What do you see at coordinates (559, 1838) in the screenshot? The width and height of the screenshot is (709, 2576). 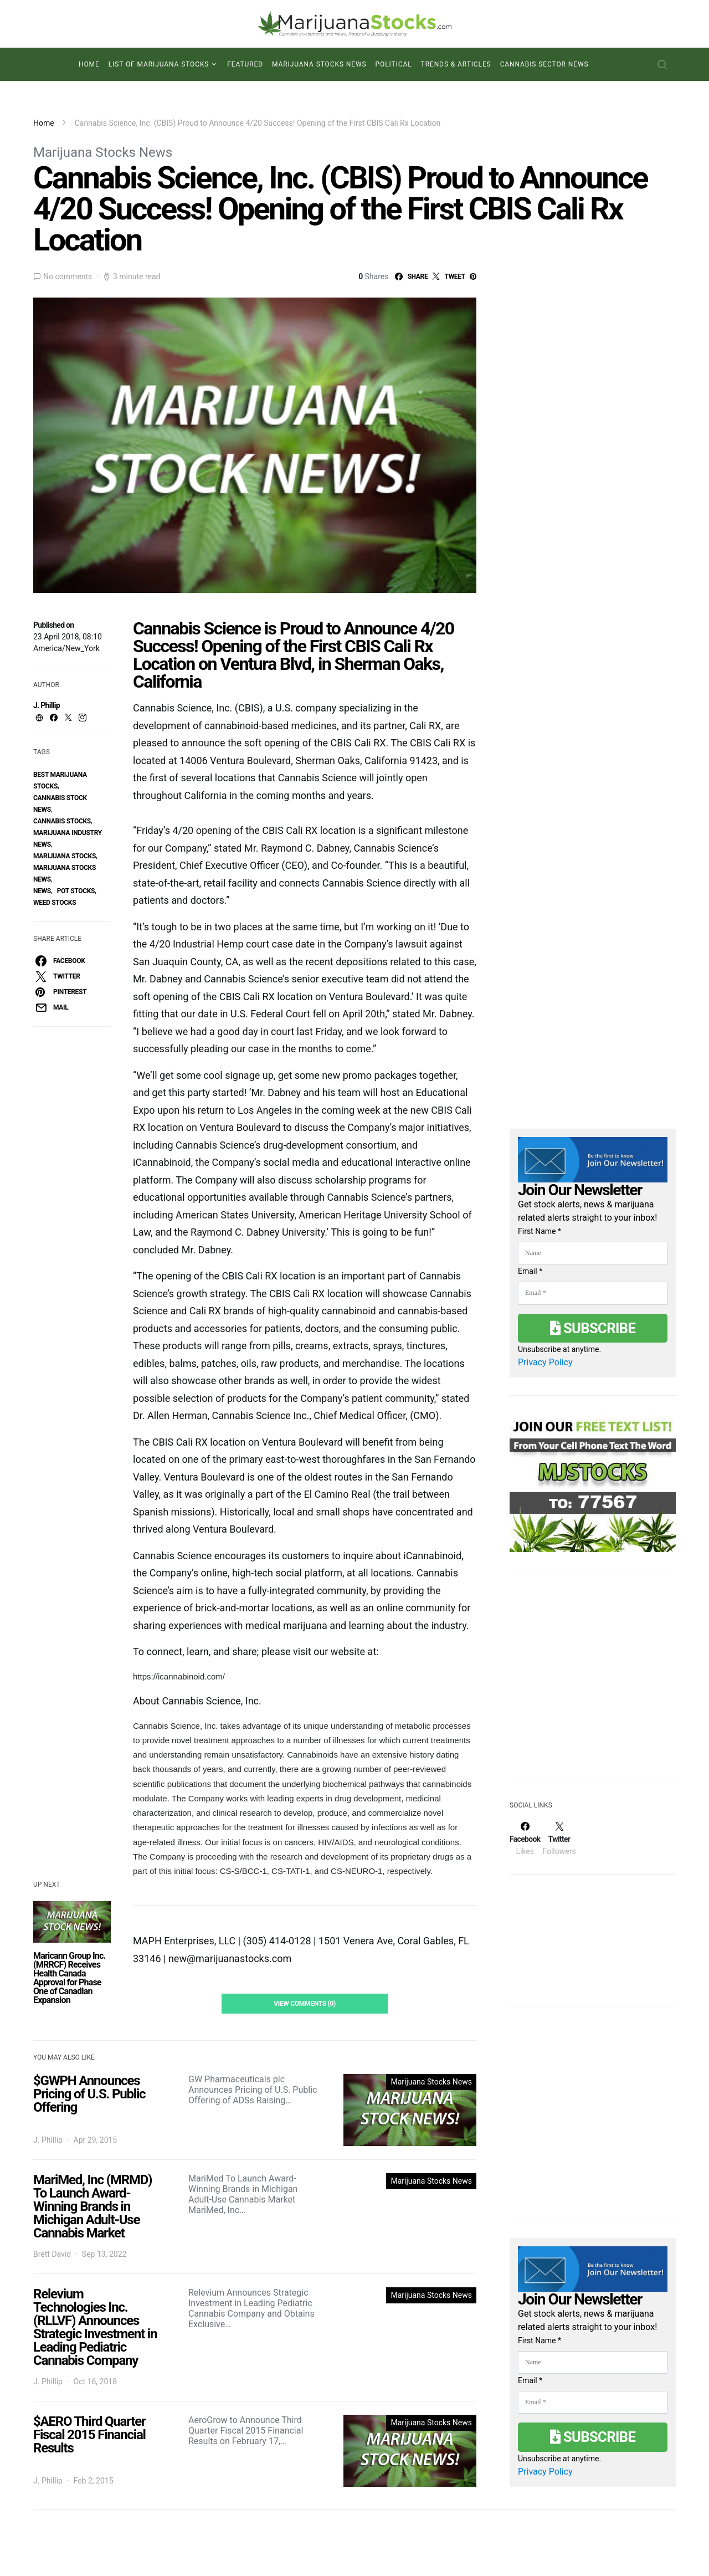 I see `[Twitter]` at bounding box center [559, 1838].